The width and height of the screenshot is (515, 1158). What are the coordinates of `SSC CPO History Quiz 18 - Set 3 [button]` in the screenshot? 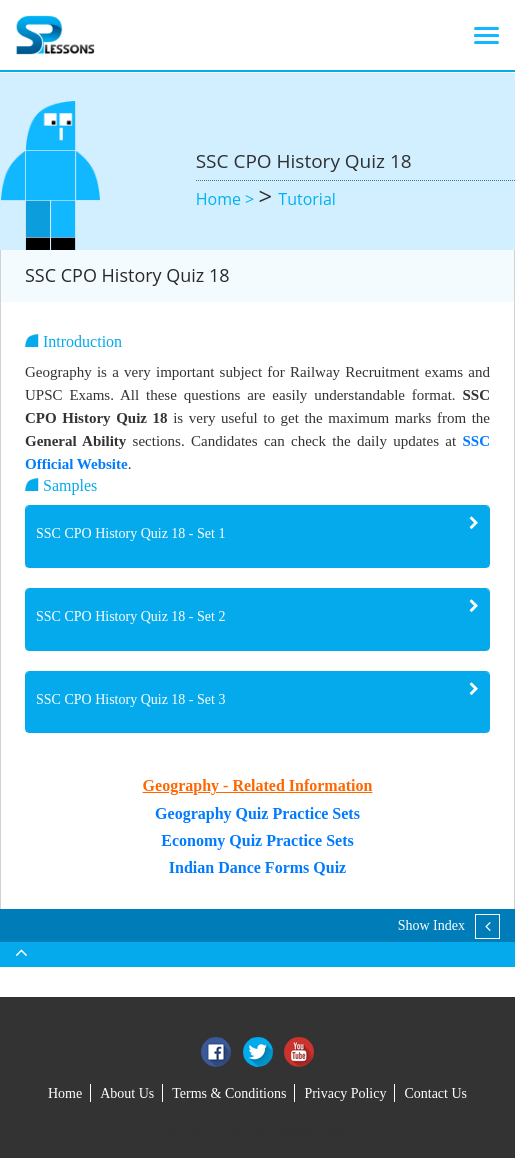 It's located at (130, 699).